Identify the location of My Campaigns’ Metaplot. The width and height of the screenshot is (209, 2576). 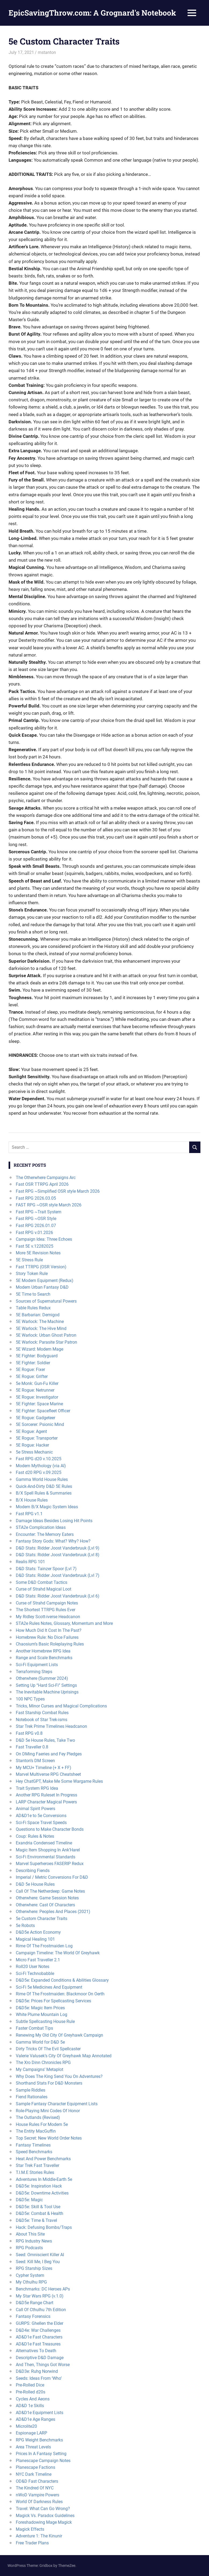
(39, 2069).